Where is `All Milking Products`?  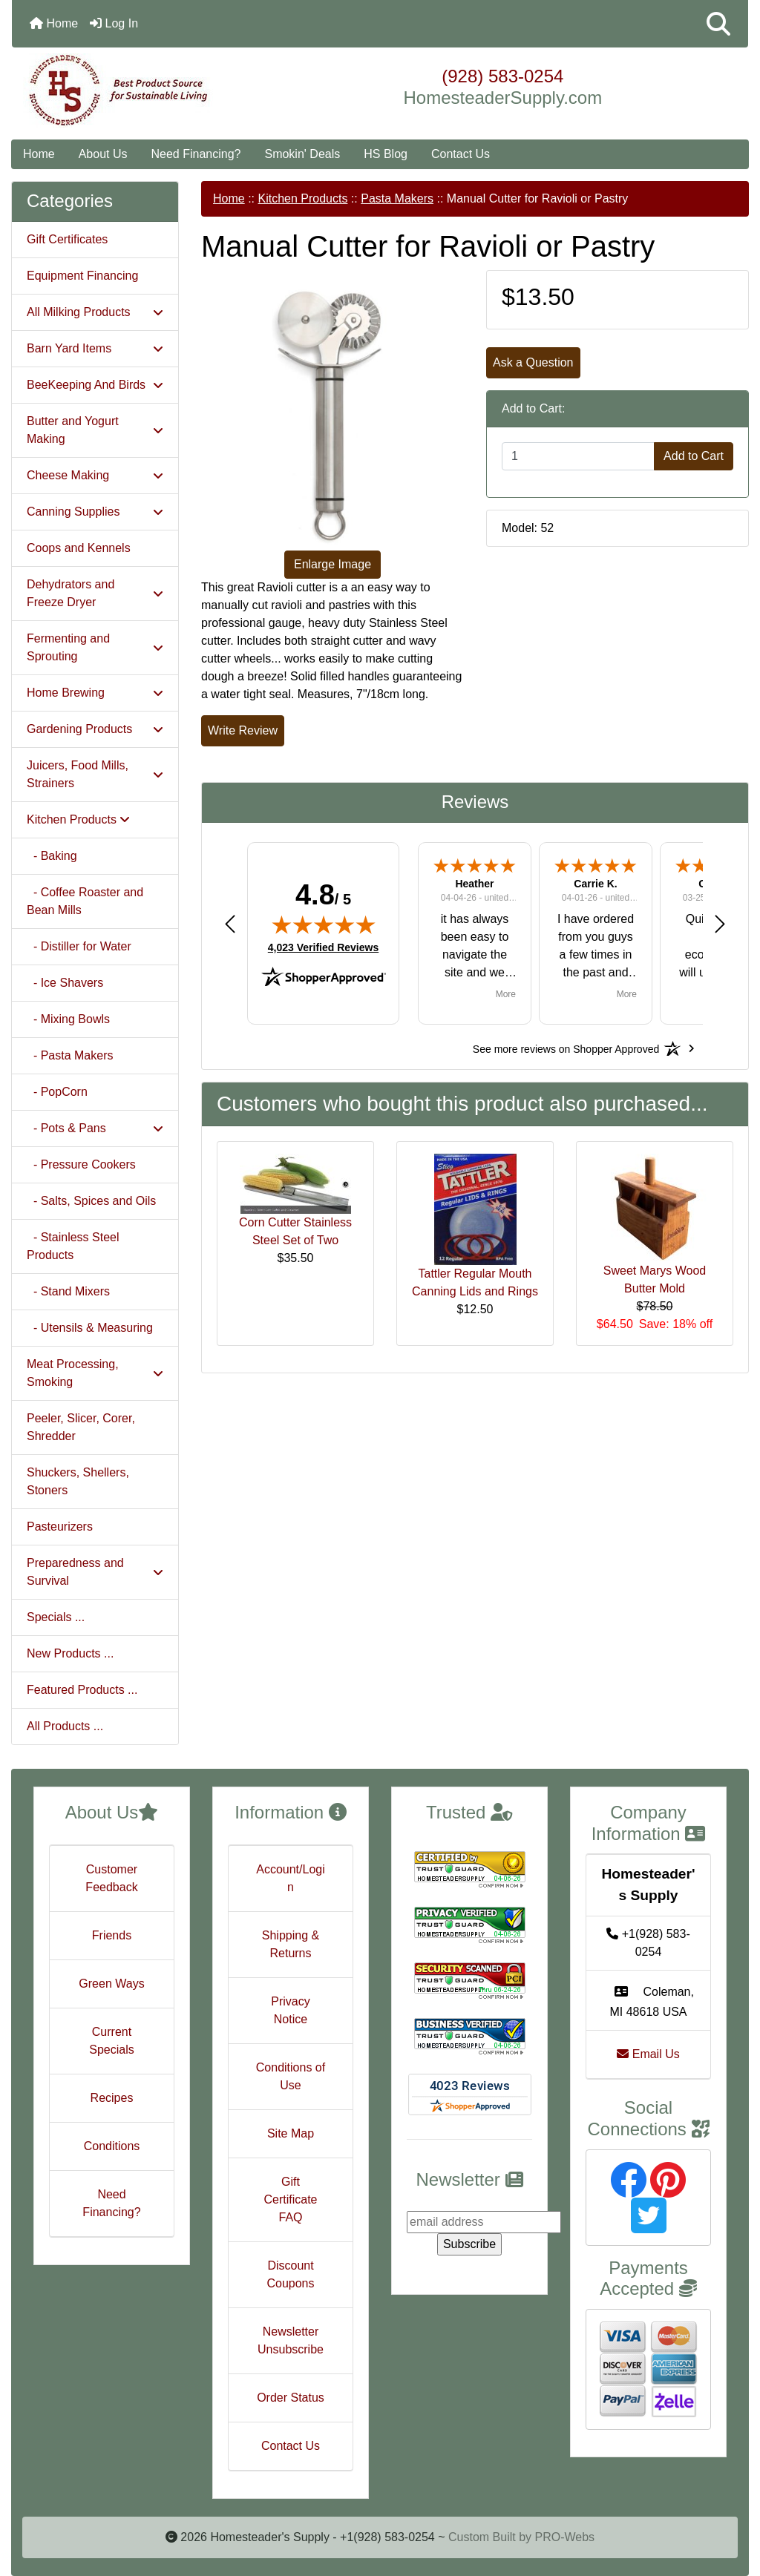 All Milking Products is located at coordinates (95, 312).